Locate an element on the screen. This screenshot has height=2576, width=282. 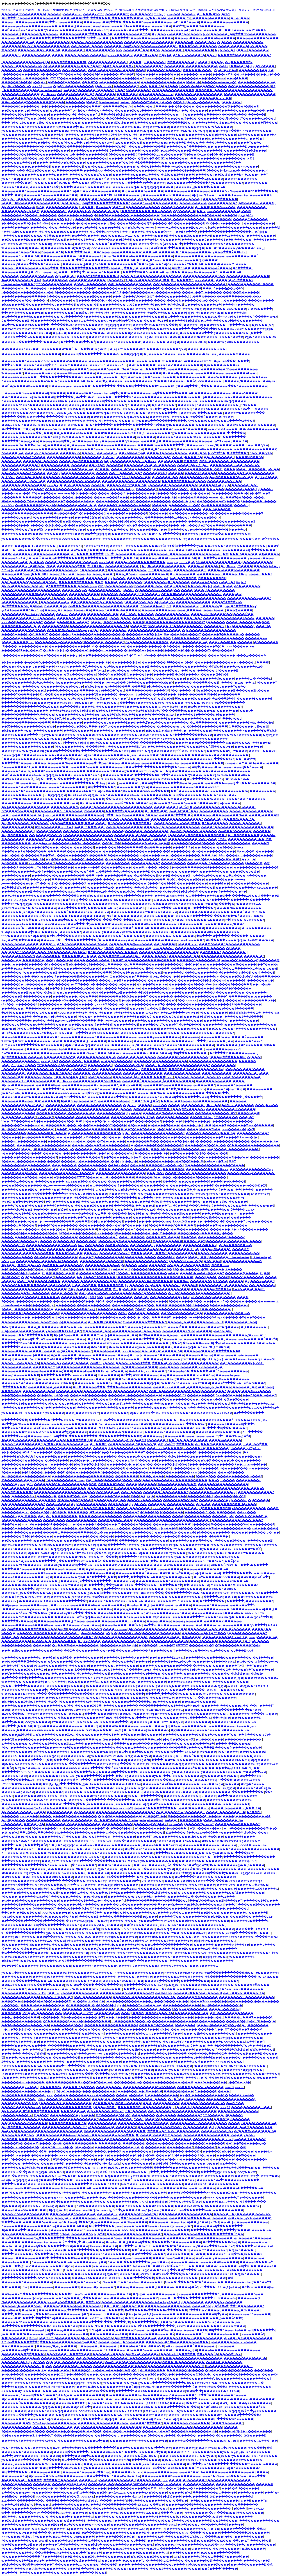
����������Ƶ���� is located at coordinates (257, 38).